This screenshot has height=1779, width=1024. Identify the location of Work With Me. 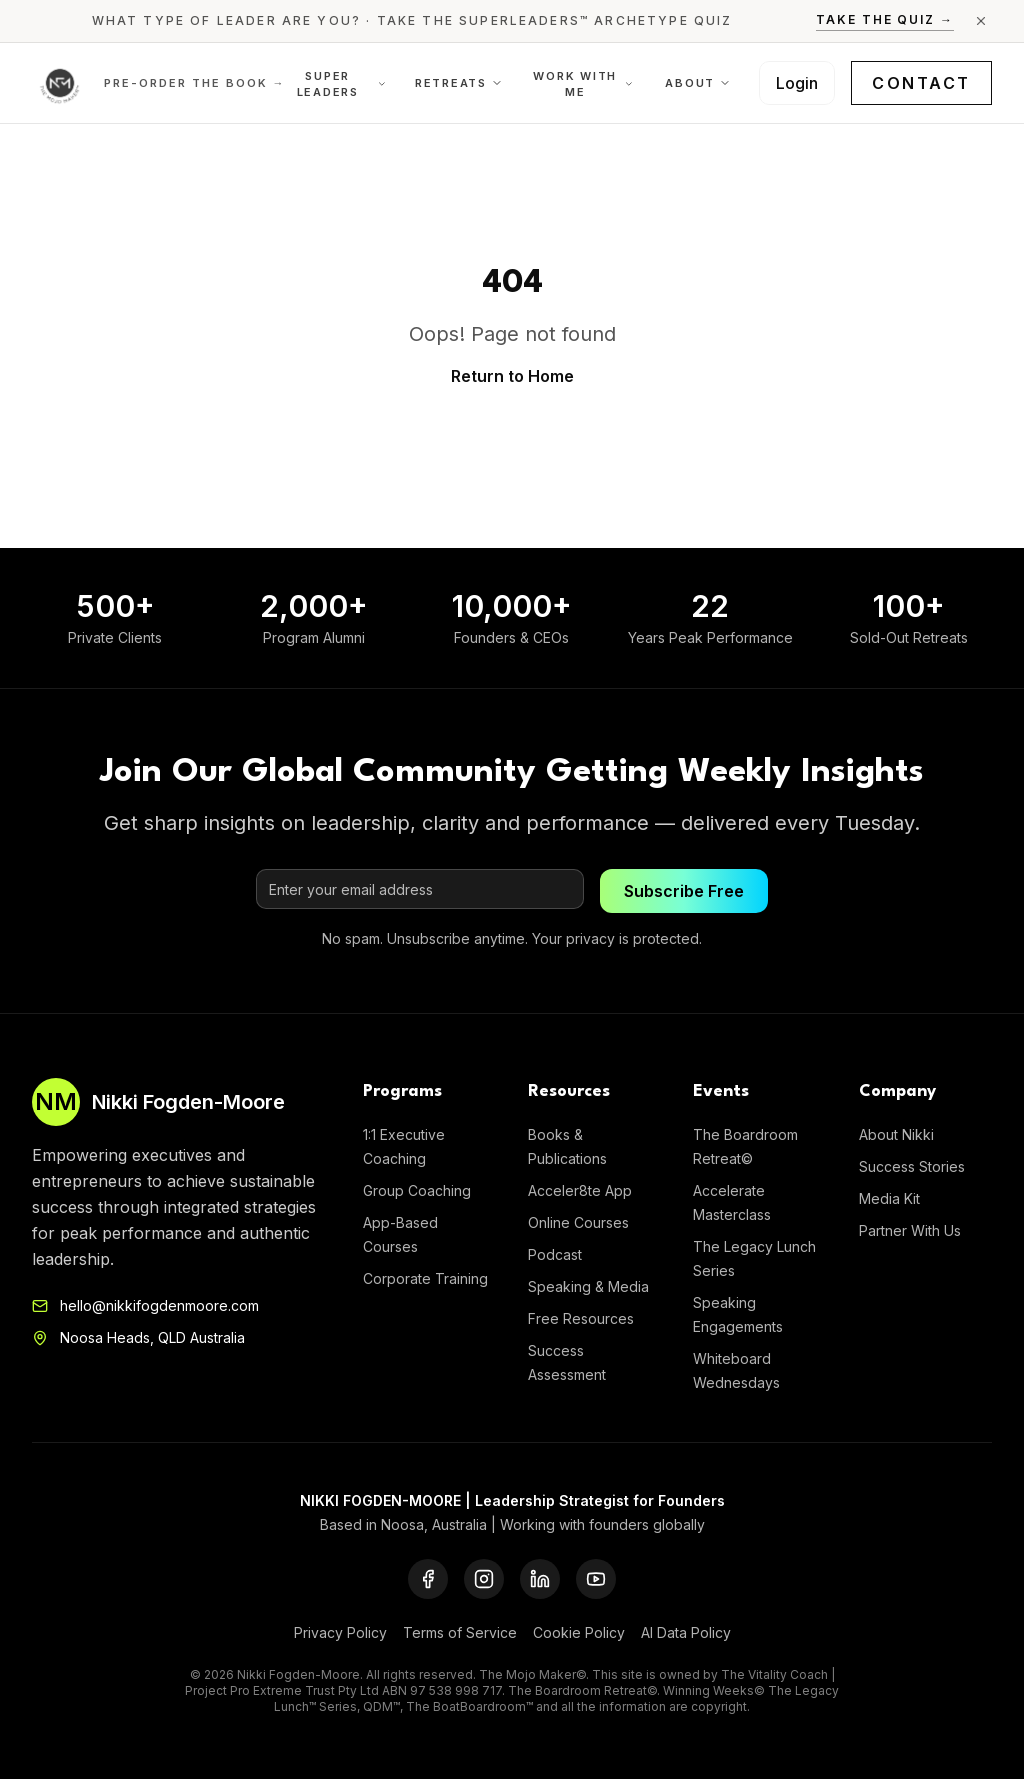
(583, 84).